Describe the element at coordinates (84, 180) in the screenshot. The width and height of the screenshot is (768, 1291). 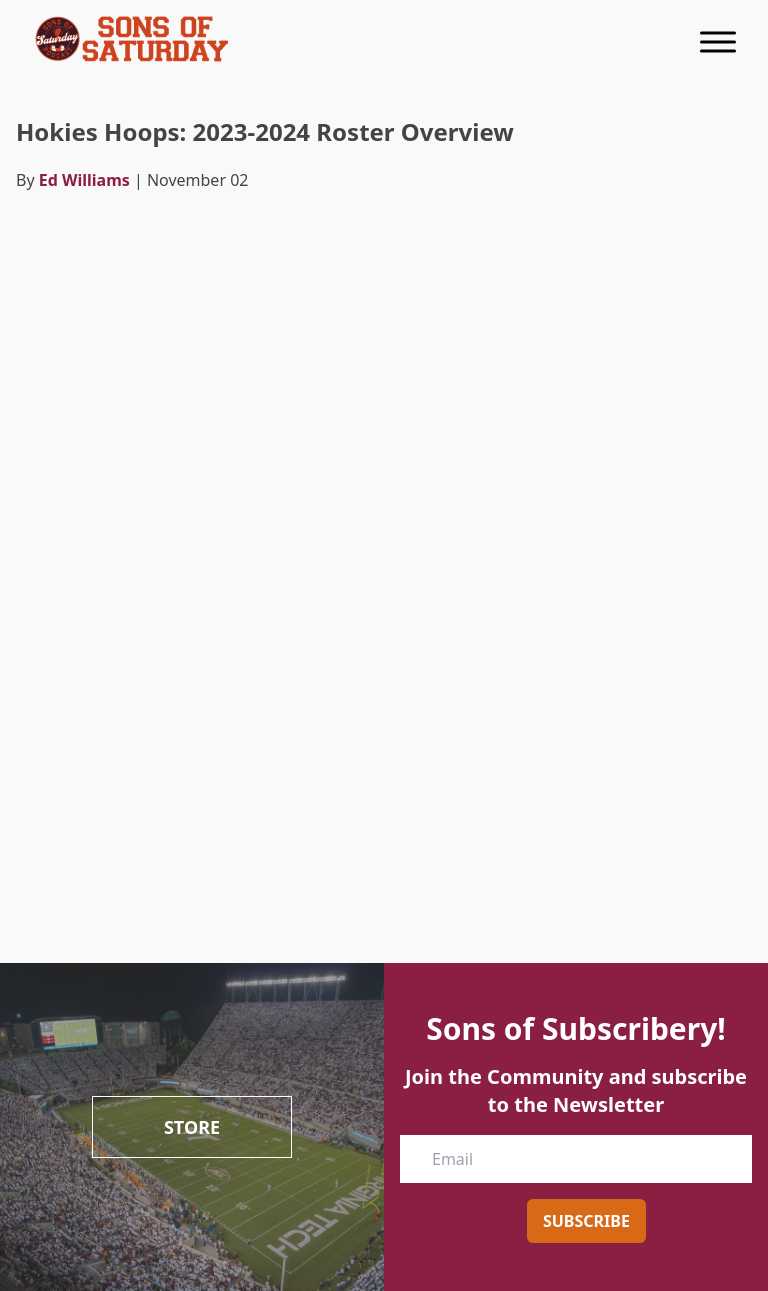
I see `Ed Williams` at that location.